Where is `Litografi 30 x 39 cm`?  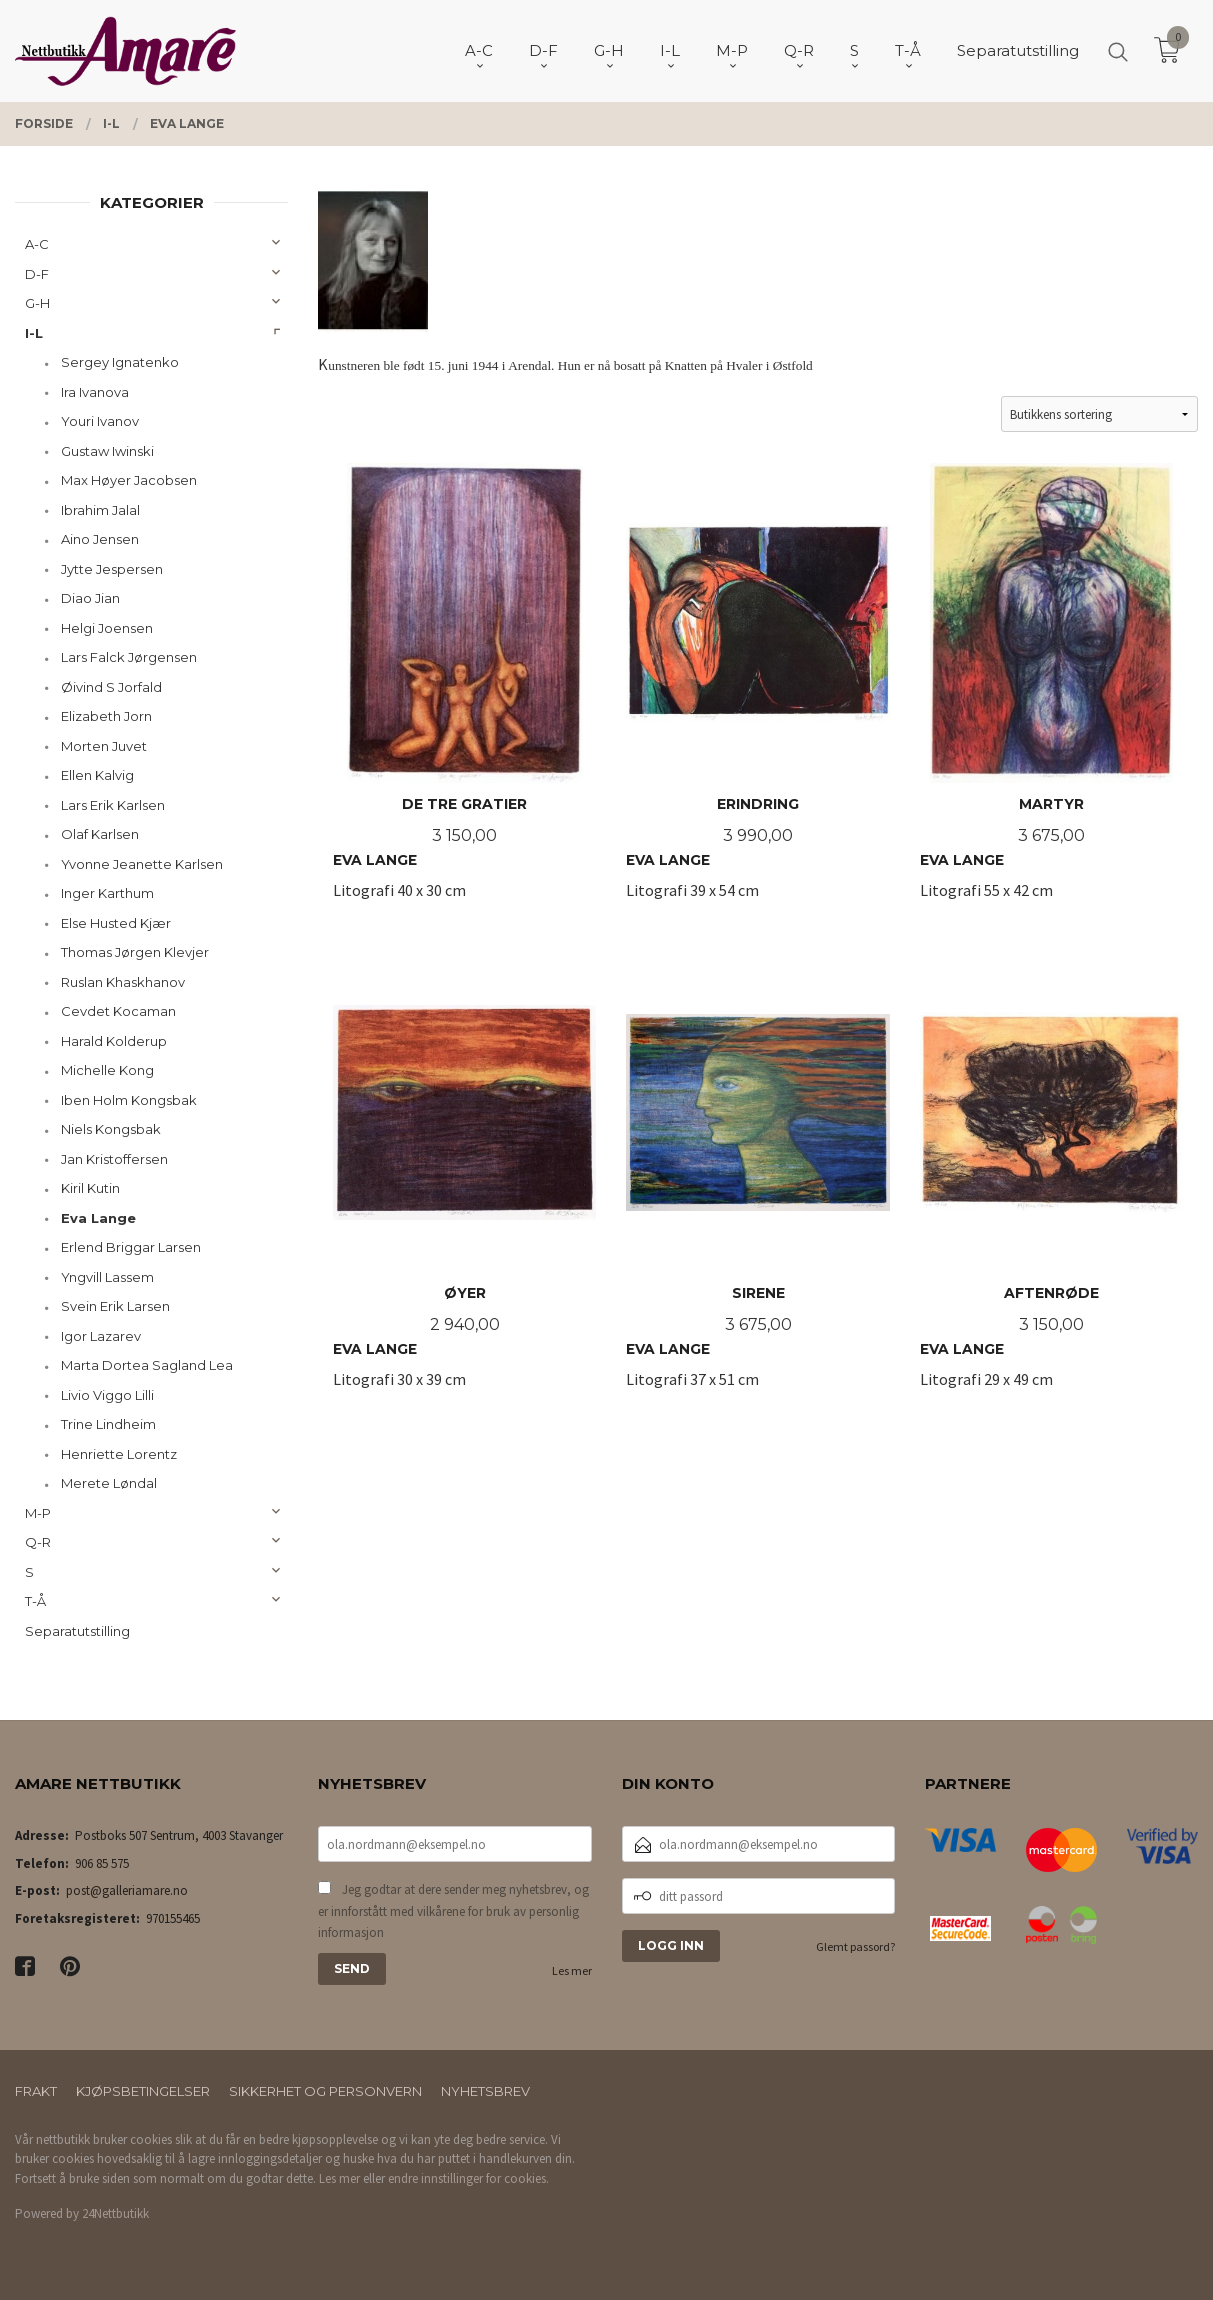 Litografi 30 x 39 cm is located at coordinates (464, 1181).